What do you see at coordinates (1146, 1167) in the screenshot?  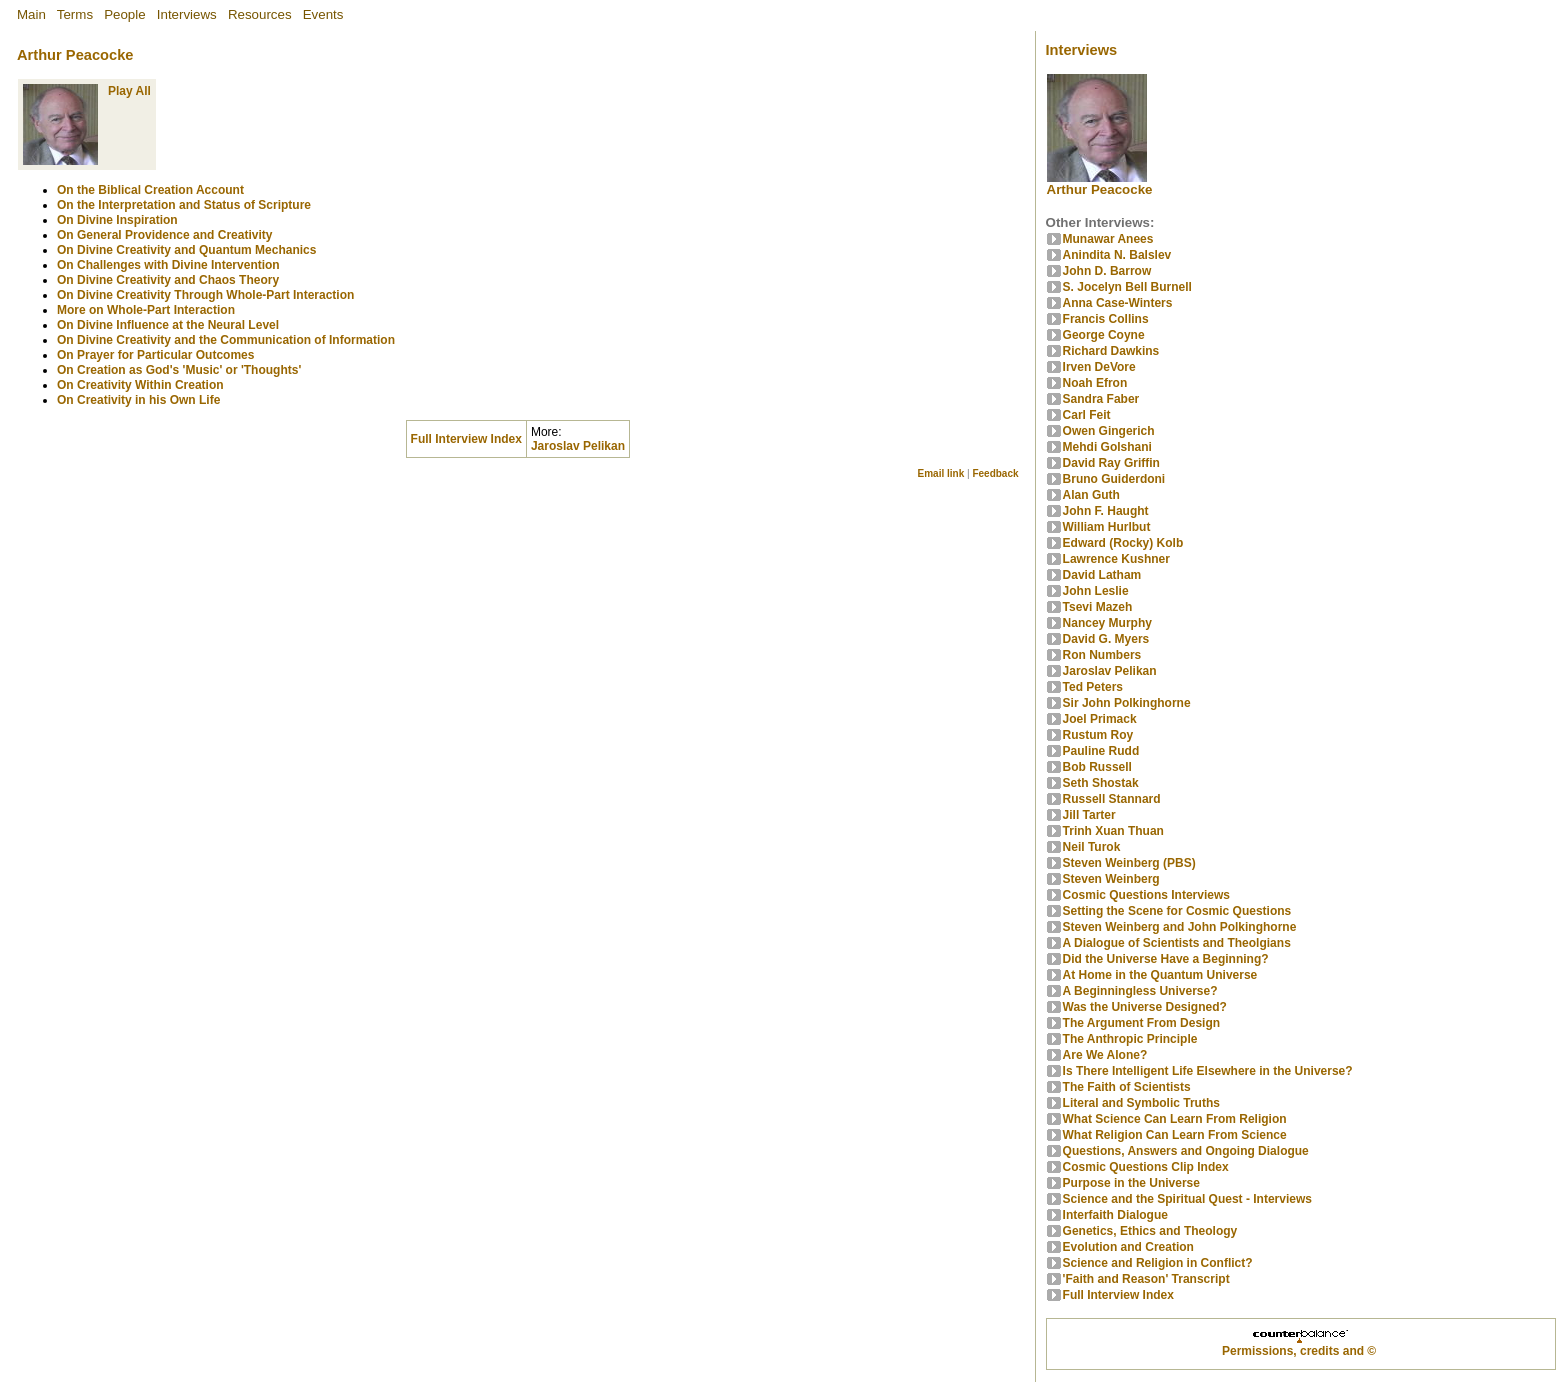 I see `Cosmic Questions Clip Index` at bounding box center [1146, 1167].